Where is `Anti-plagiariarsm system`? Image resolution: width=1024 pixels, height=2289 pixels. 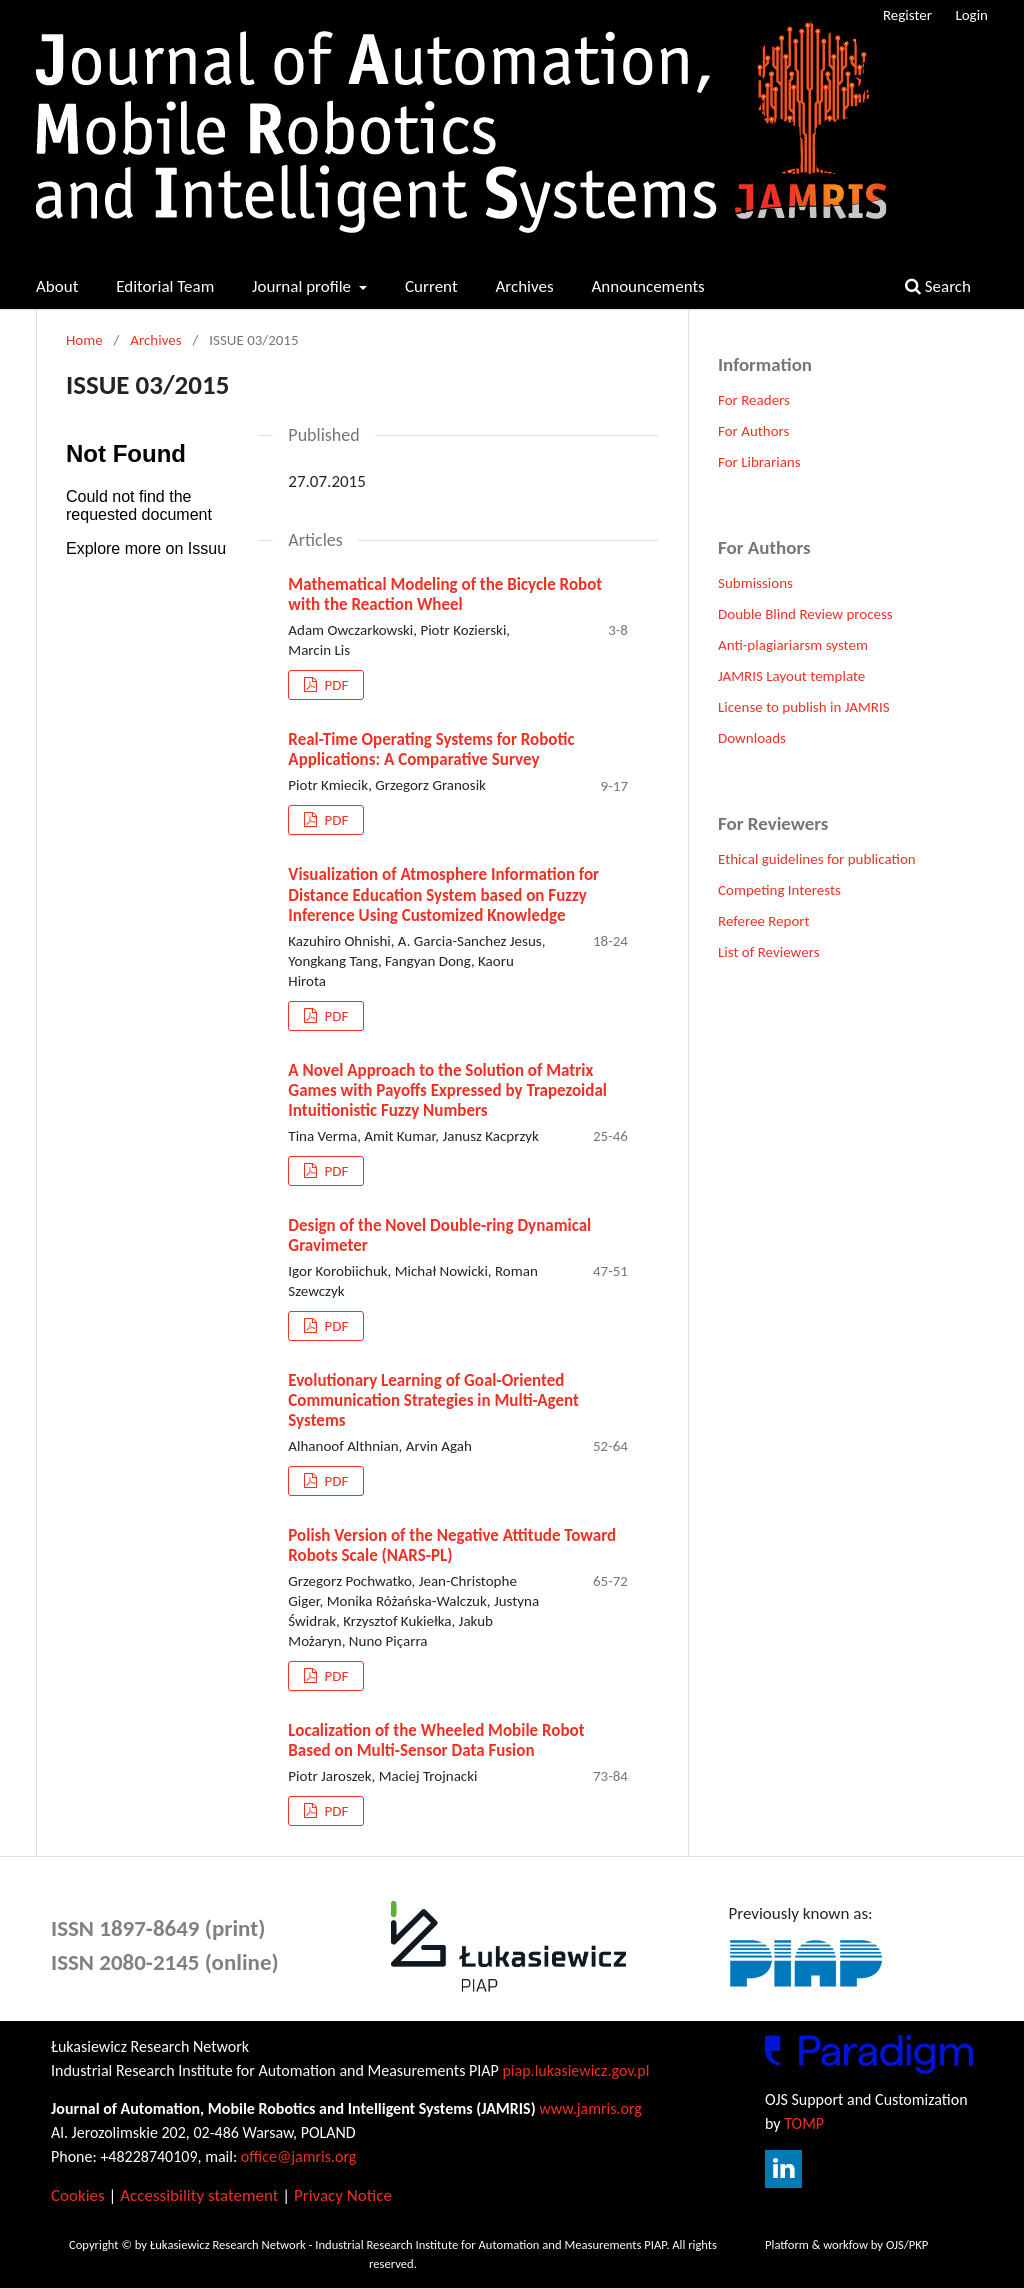 Anti-plagiariarsm system is located at coordinates (793, 645).